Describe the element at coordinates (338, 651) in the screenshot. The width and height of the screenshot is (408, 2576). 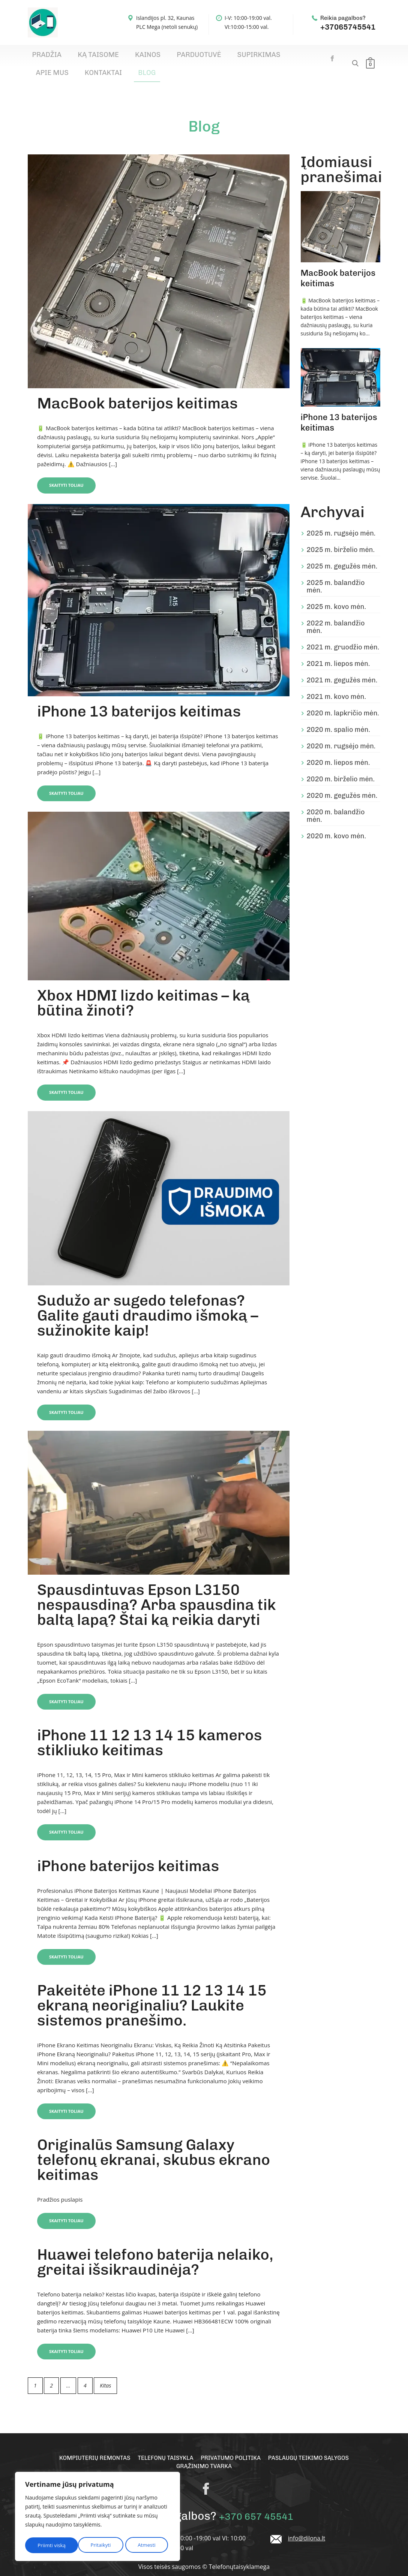
I see `2021 m. liepos mėn.` at that location.